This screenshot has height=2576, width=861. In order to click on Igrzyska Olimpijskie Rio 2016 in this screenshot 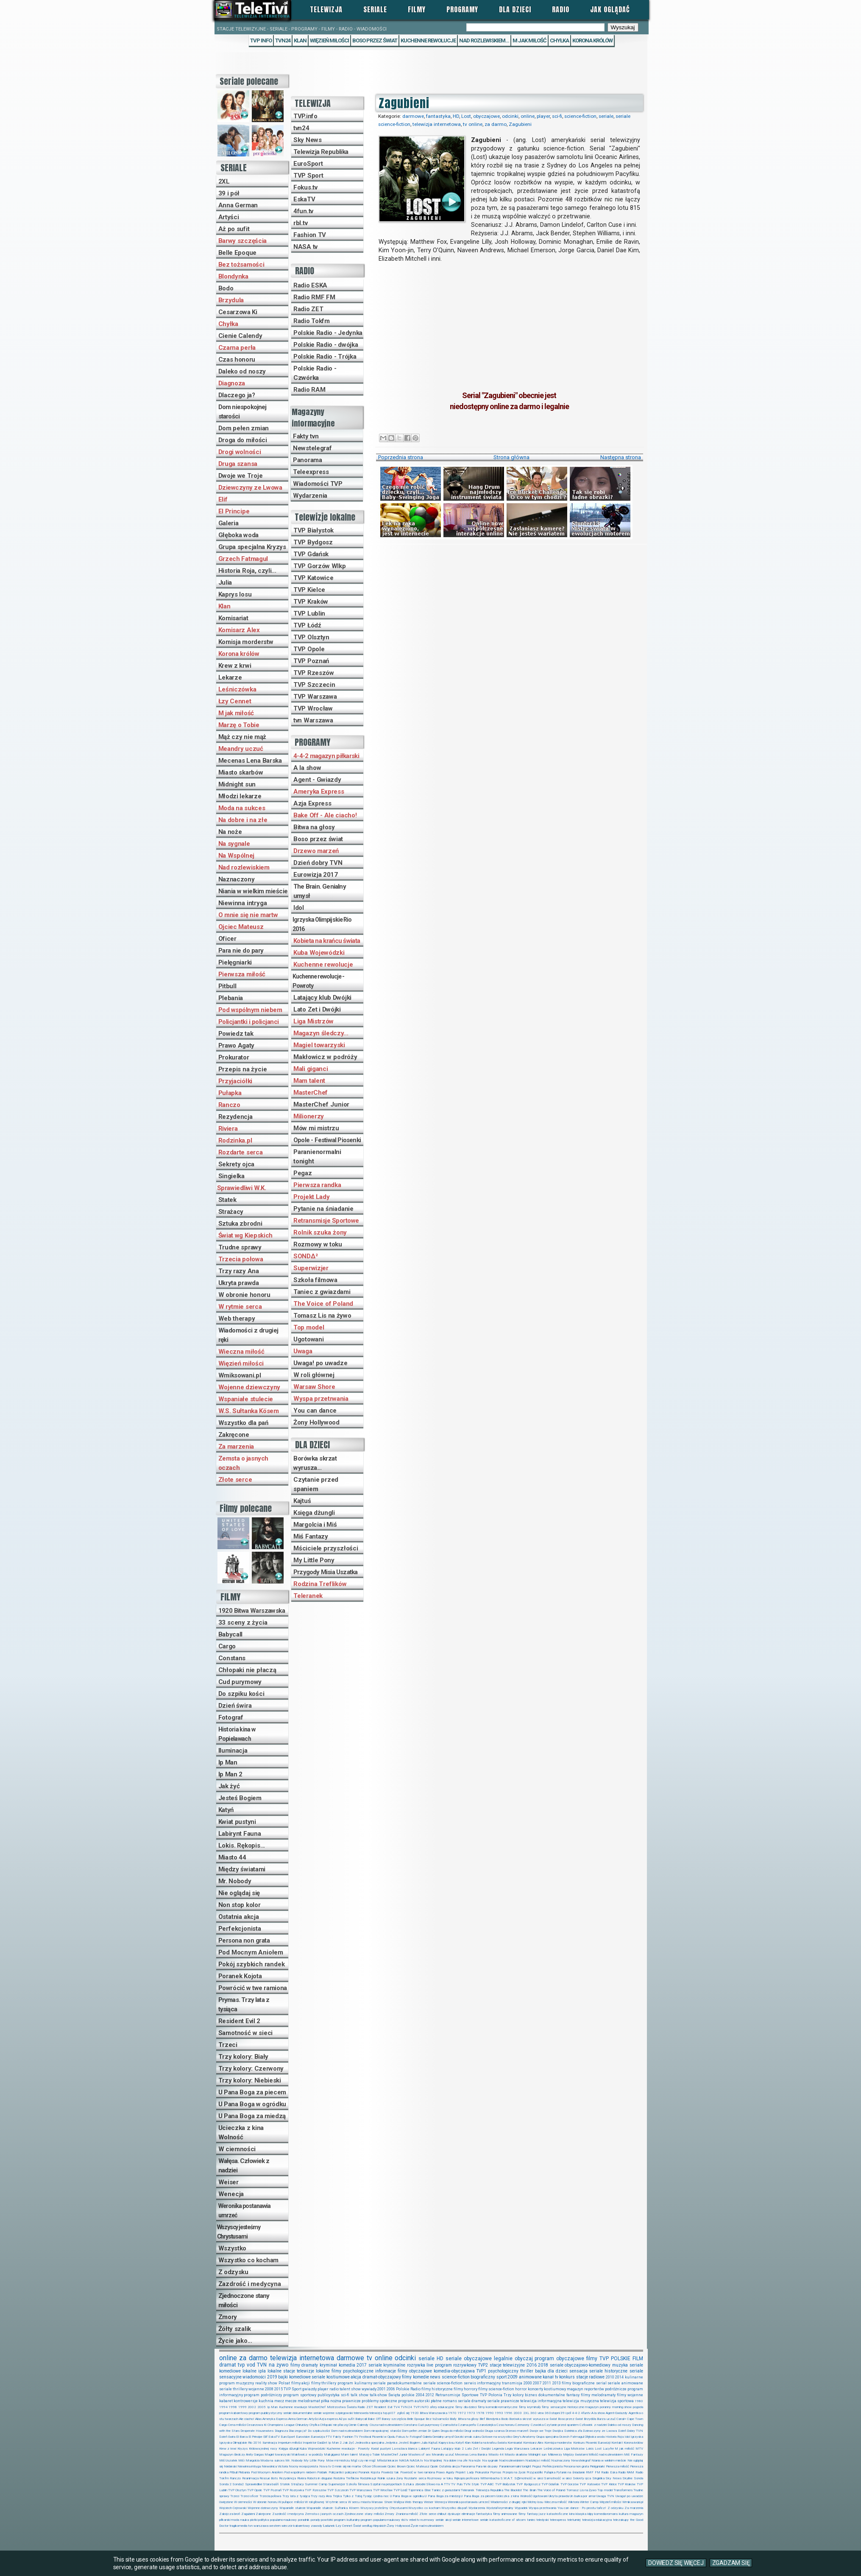, I will do `click(322, 924)`.